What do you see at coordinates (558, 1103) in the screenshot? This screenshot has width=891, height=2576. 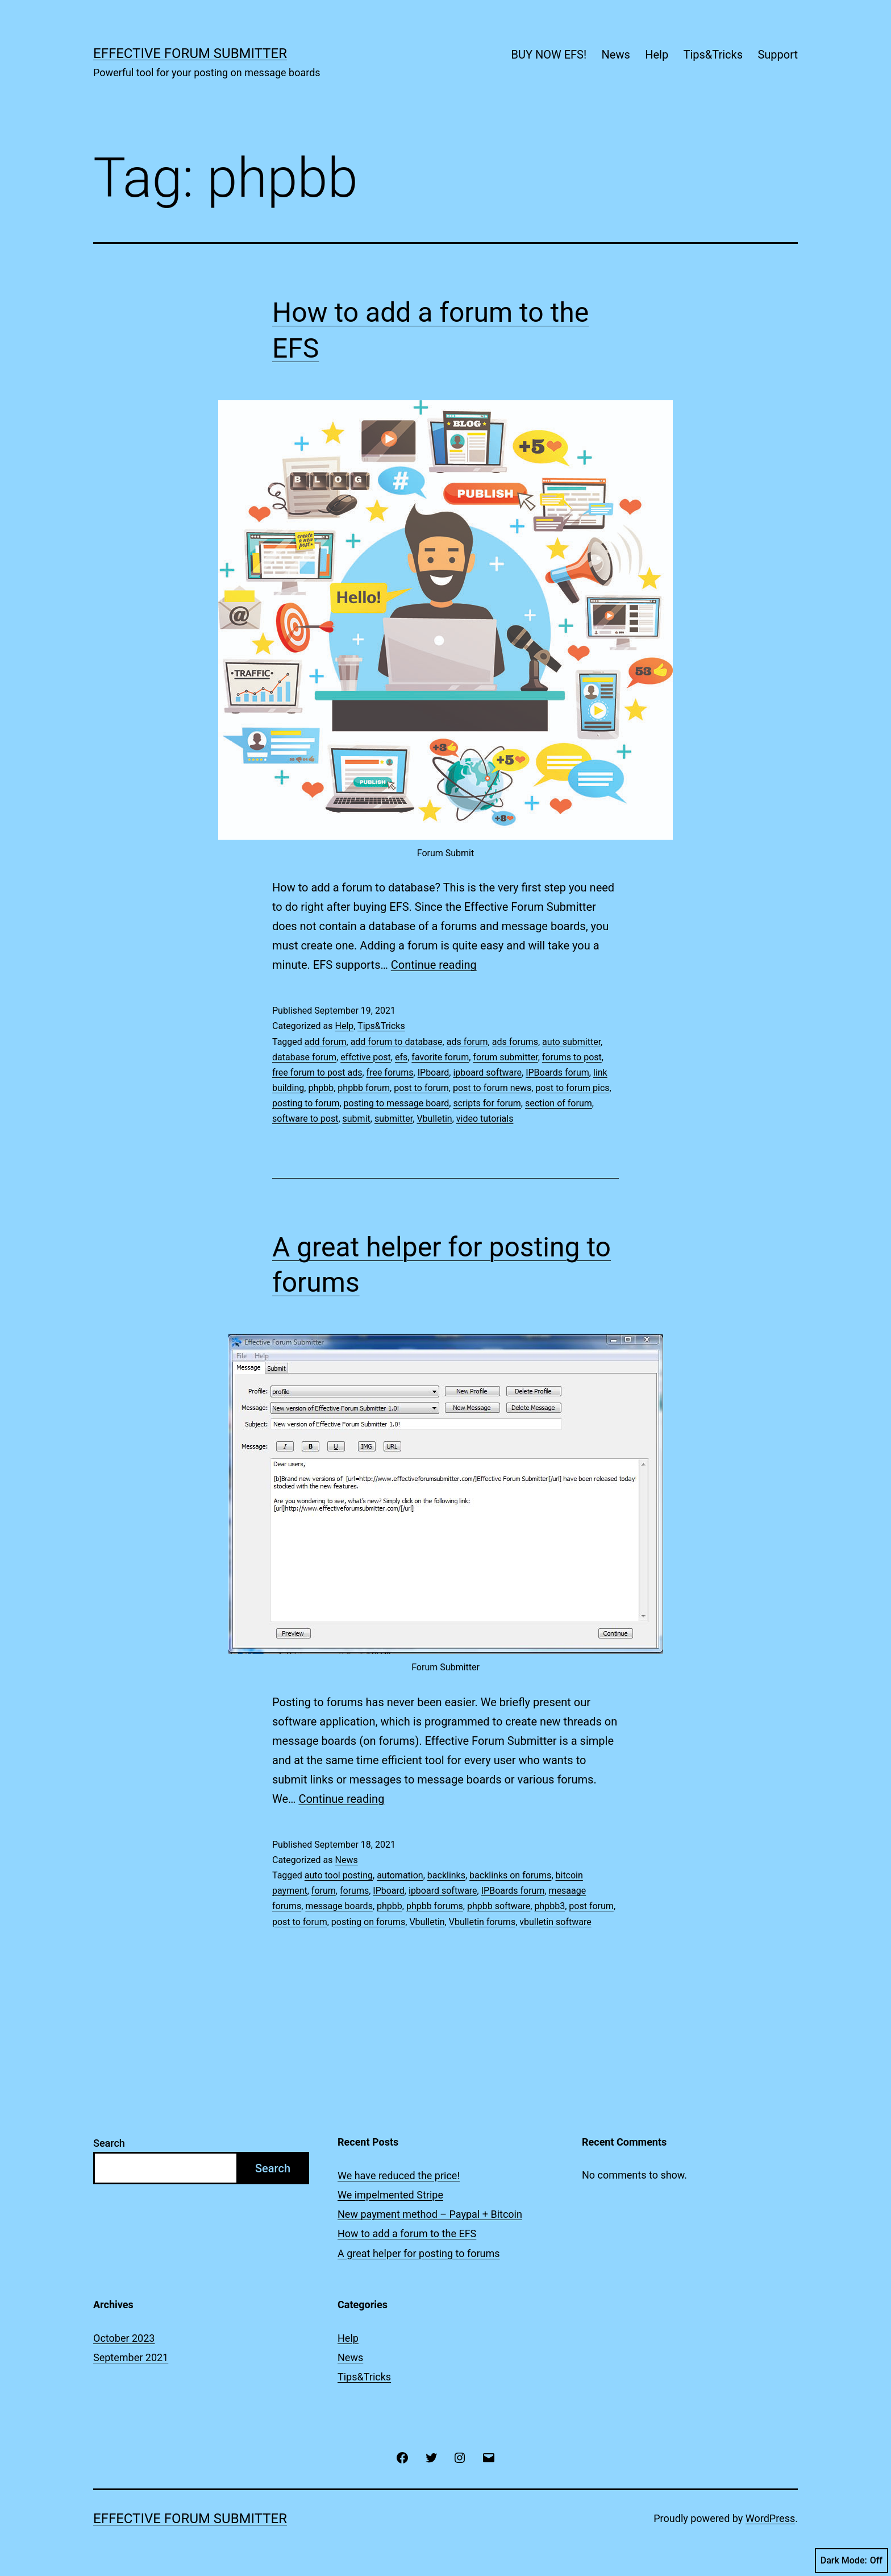 I see `section of forum` at bounding box center [558, 1103].